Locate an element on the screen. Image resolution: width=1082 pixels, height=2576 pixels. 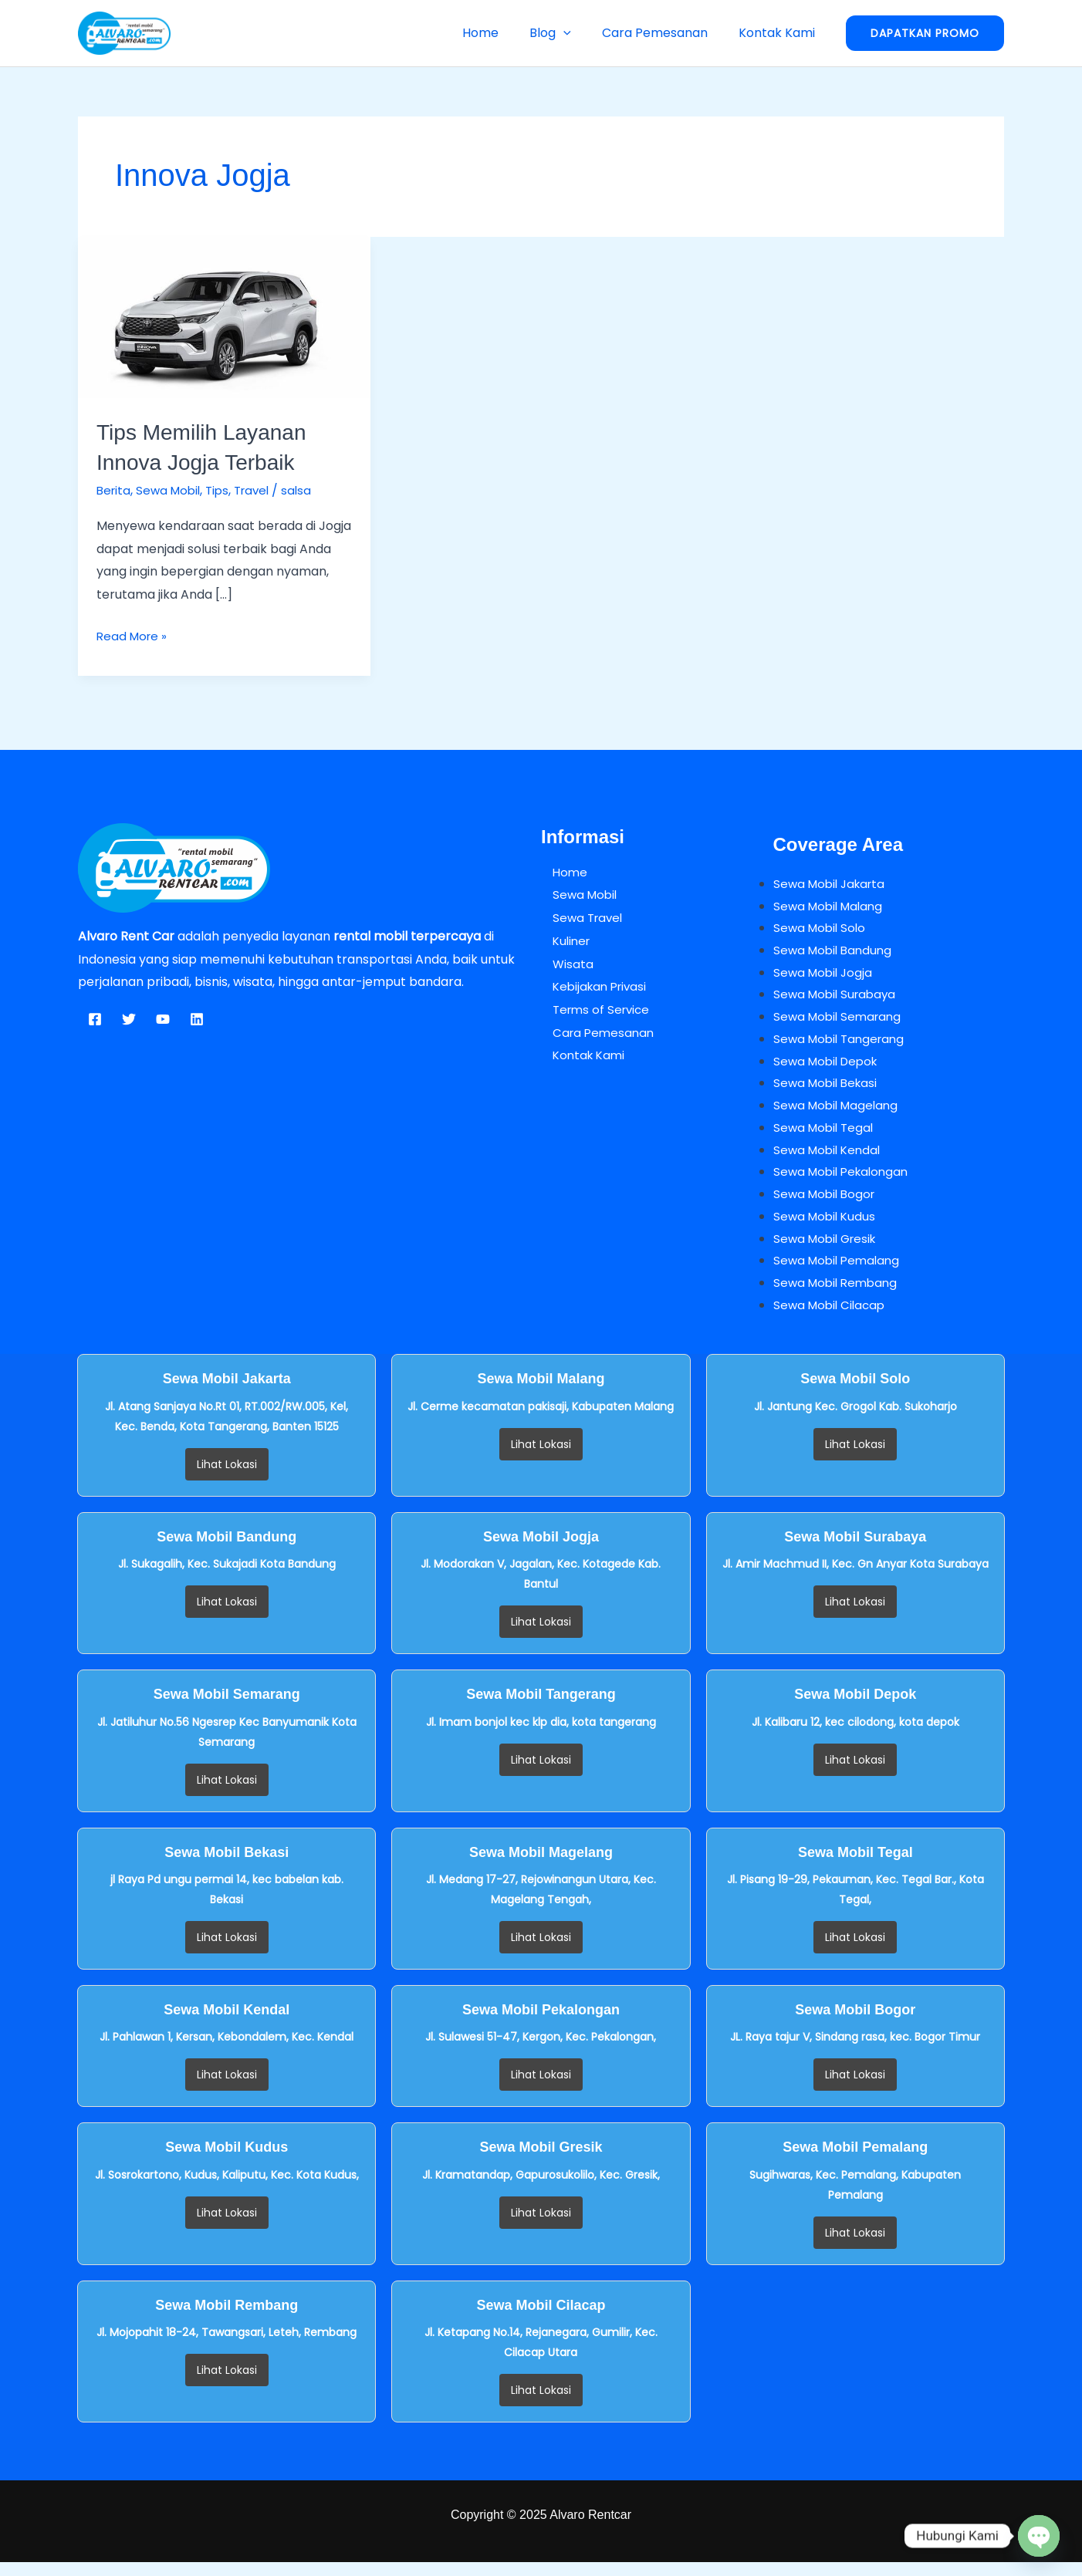
Sewa Mobil Surabaya is located at coordinates (837, 997).